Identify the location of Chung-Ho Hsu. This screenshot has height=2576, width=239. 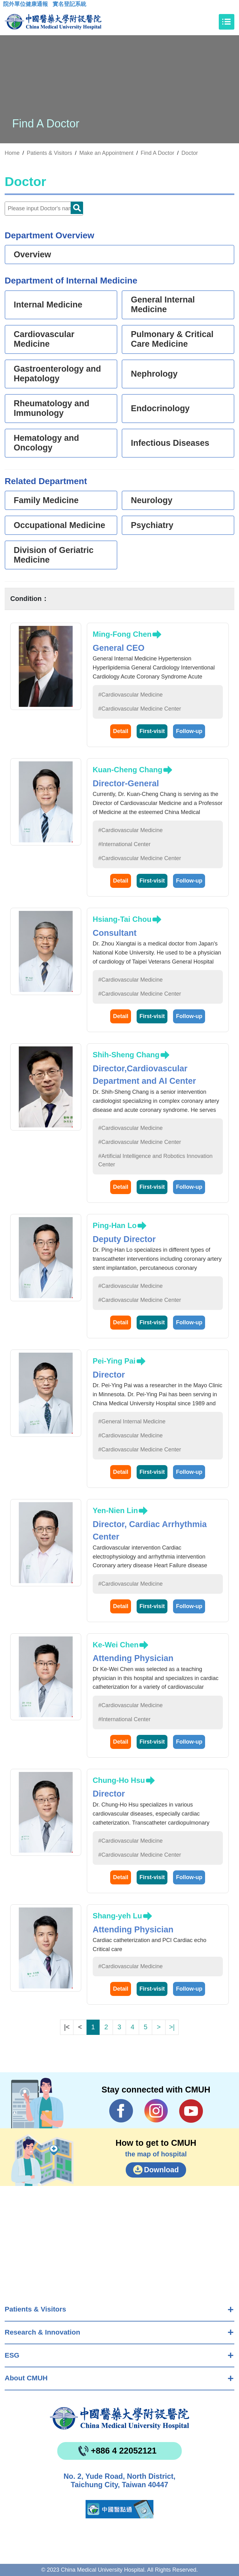
(119, 1780).